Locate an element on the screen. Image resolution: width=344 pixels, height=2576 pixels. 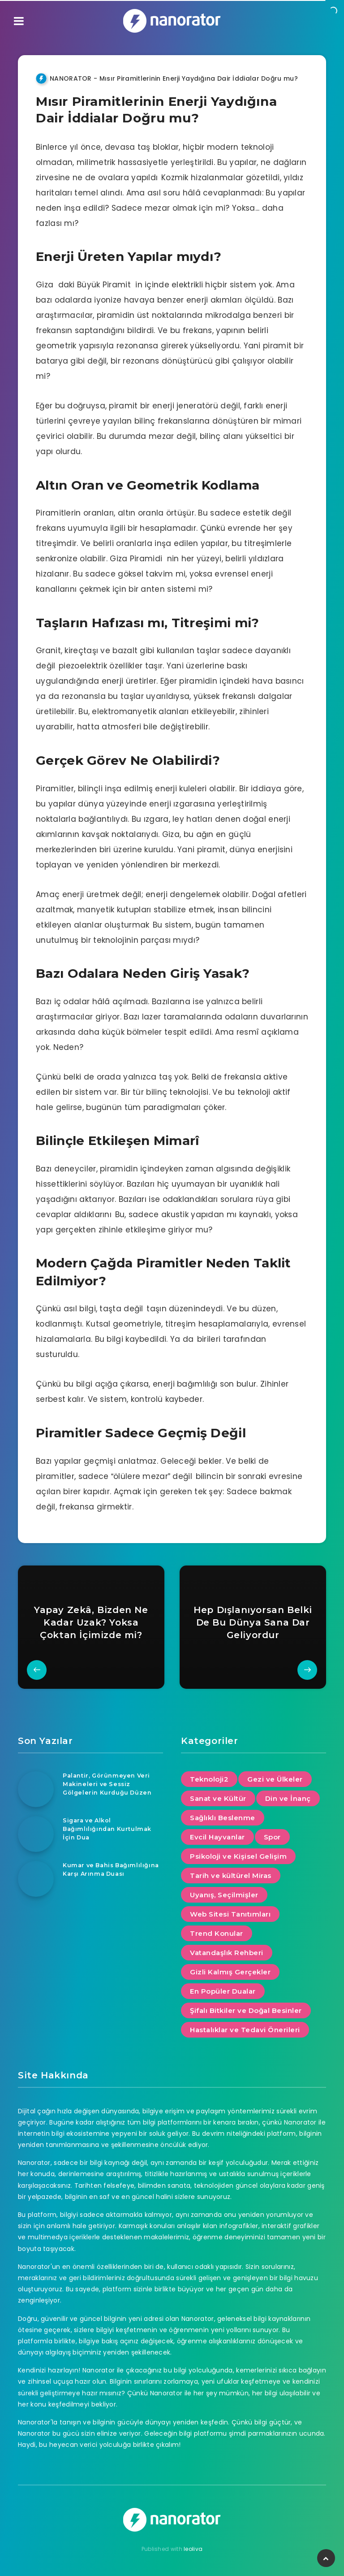
En Popüler Dualar is located at coordinates (223, 1991).